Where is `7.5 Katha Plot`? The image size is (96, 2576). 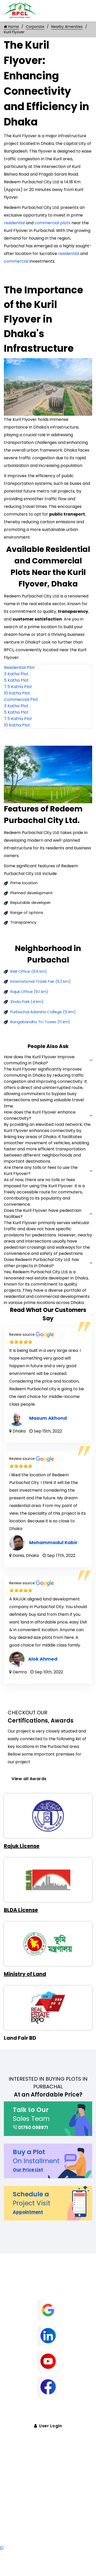
7.5 Katha Plot is located at coordinates (18, 687).